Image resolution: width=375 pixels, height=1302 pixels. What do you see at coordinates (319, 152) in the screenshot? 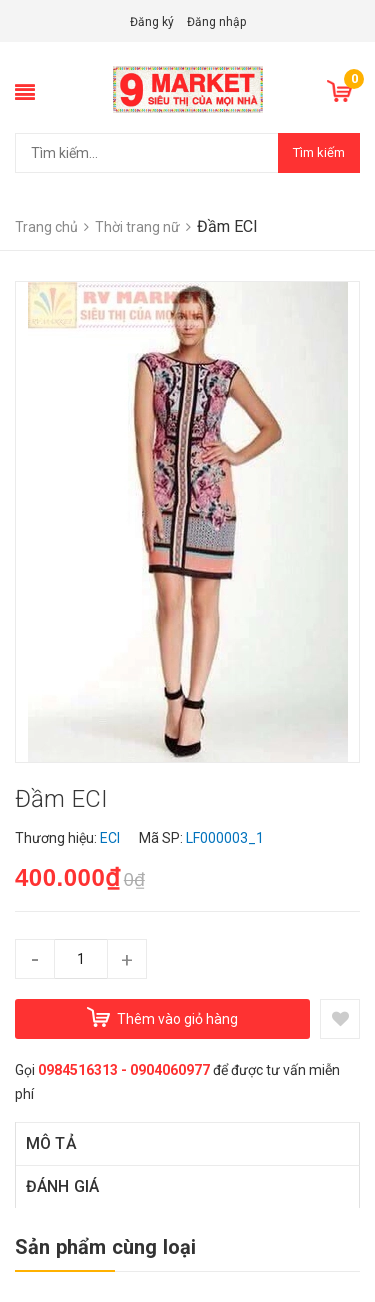
I see `Tìm kiếm` at bounding box center [319, 152].